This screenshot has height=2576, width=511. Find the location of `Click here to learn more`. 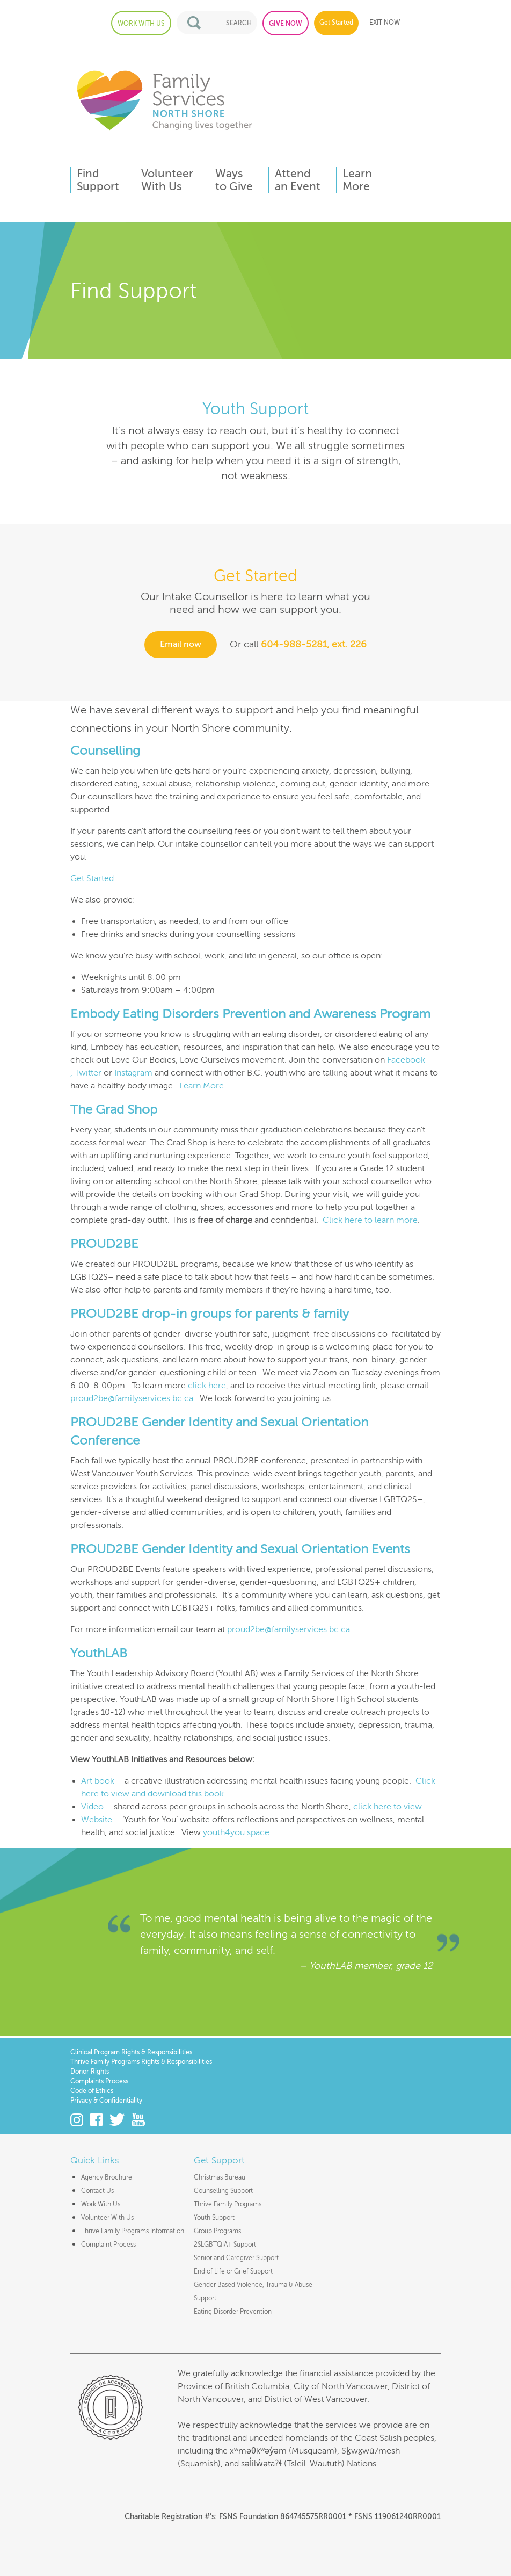

Click here to learn more is located at coordinates (370, 1220).